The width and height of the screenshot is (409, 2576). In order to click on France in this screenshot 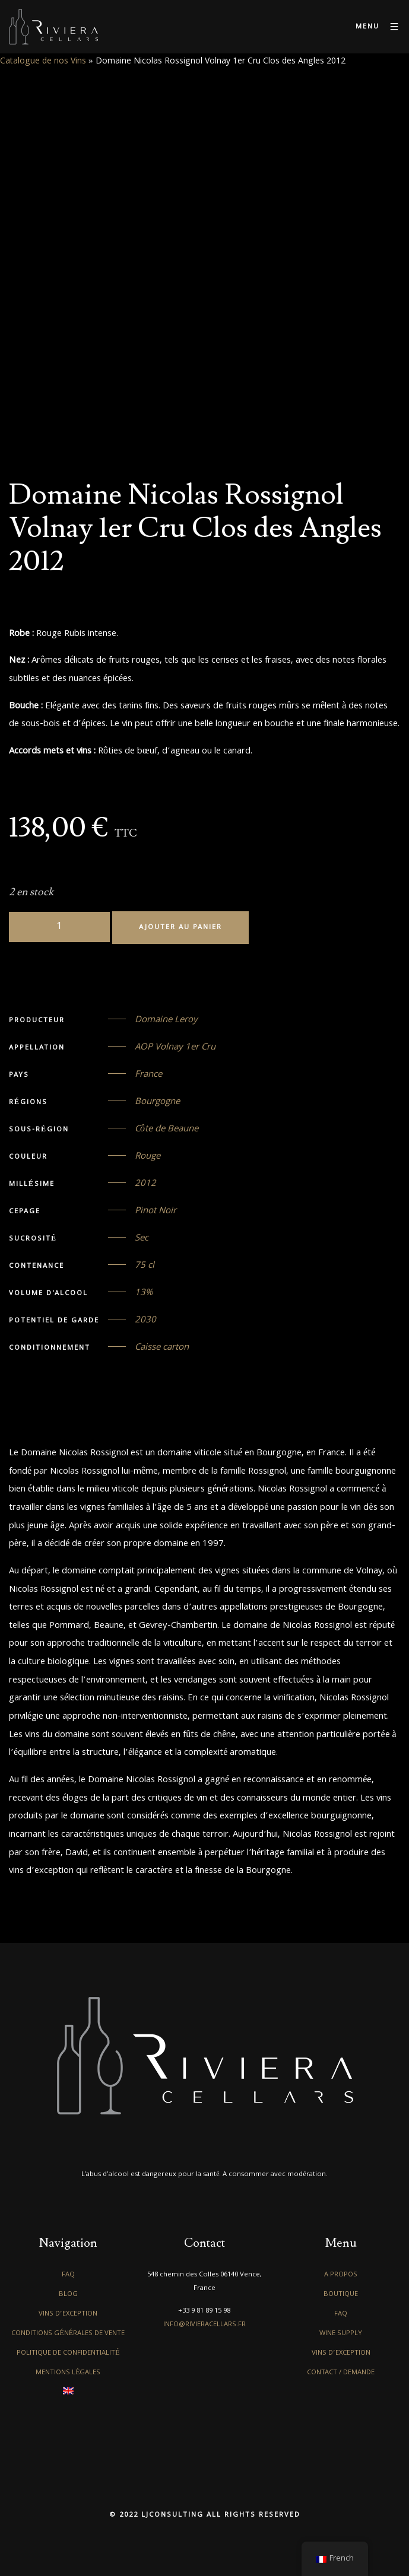, I will do `click(148, 1075)`.